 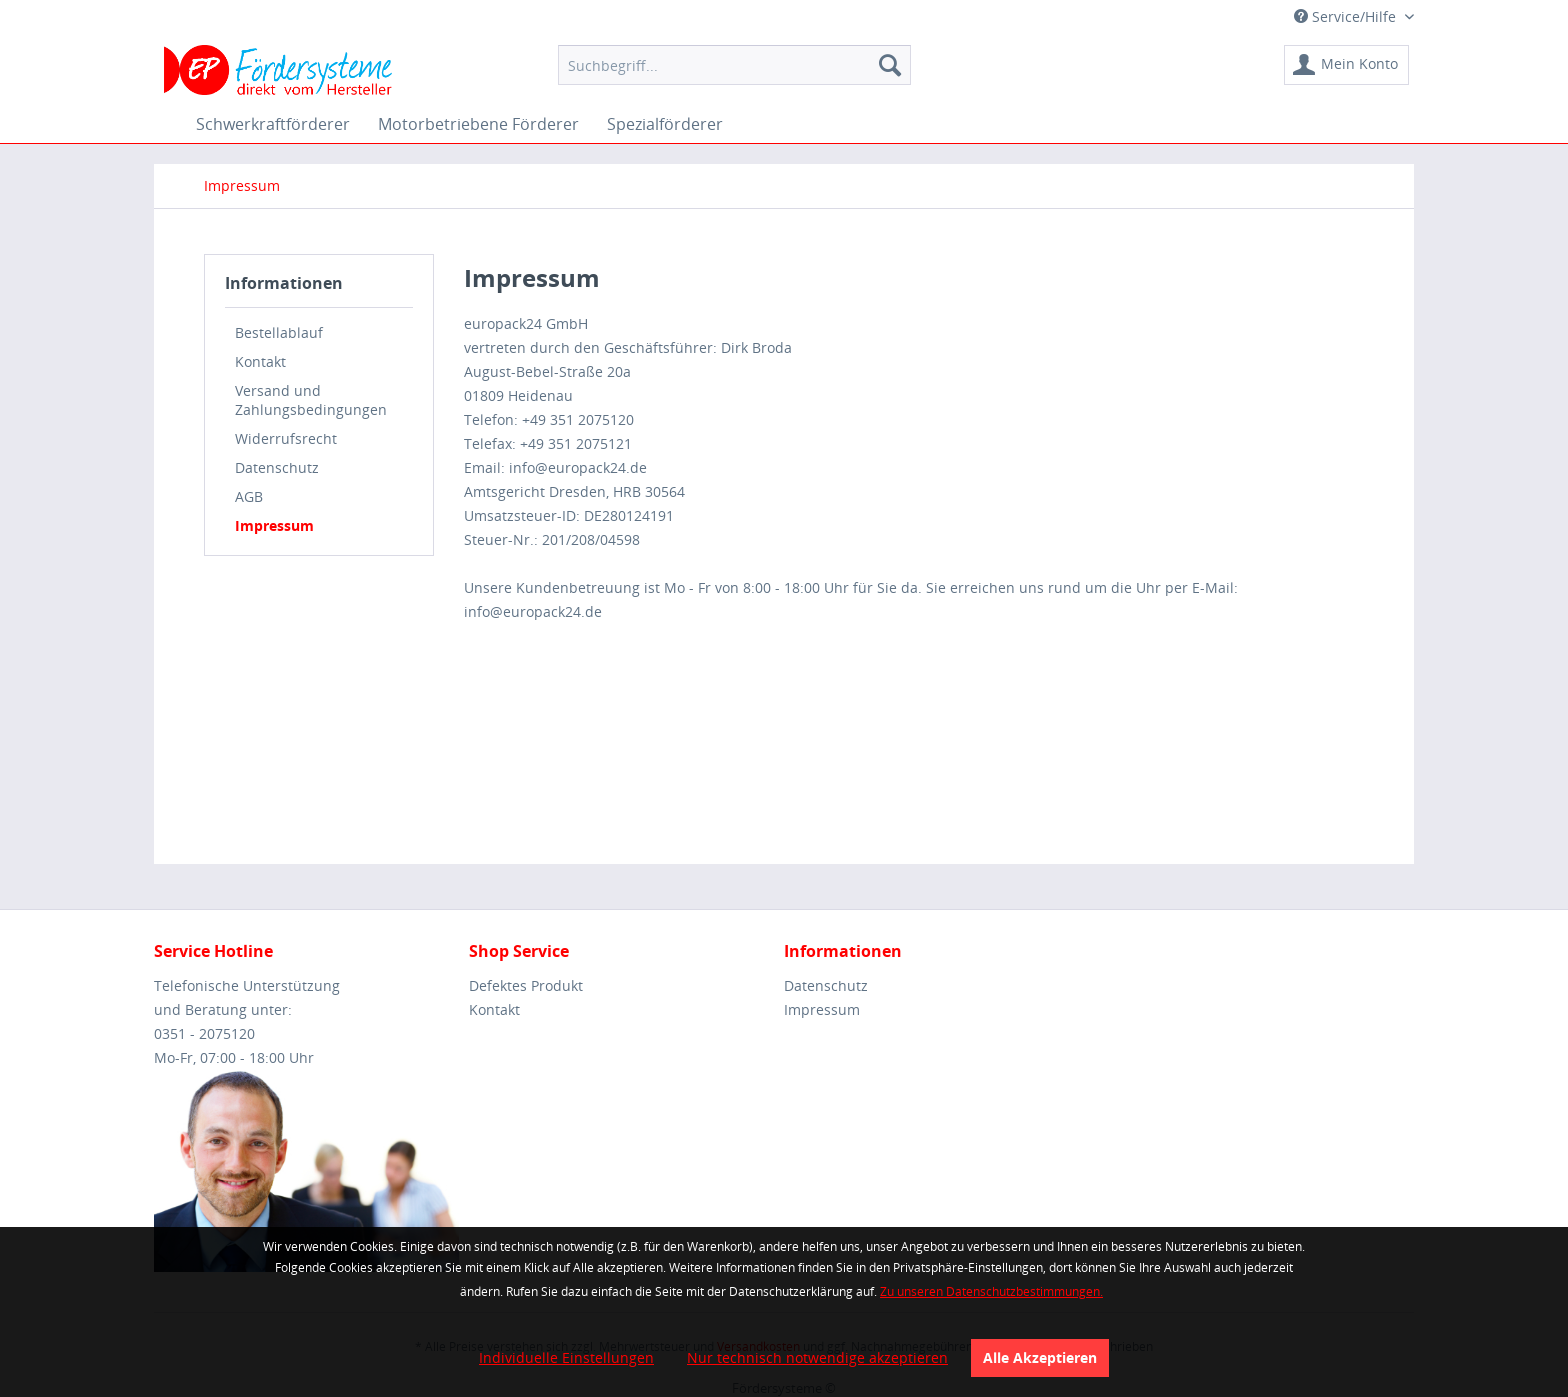 What do you see at coordinates (260, 361) in the screenshot?
I see `Kontakt` at bounding box center [260, 361].